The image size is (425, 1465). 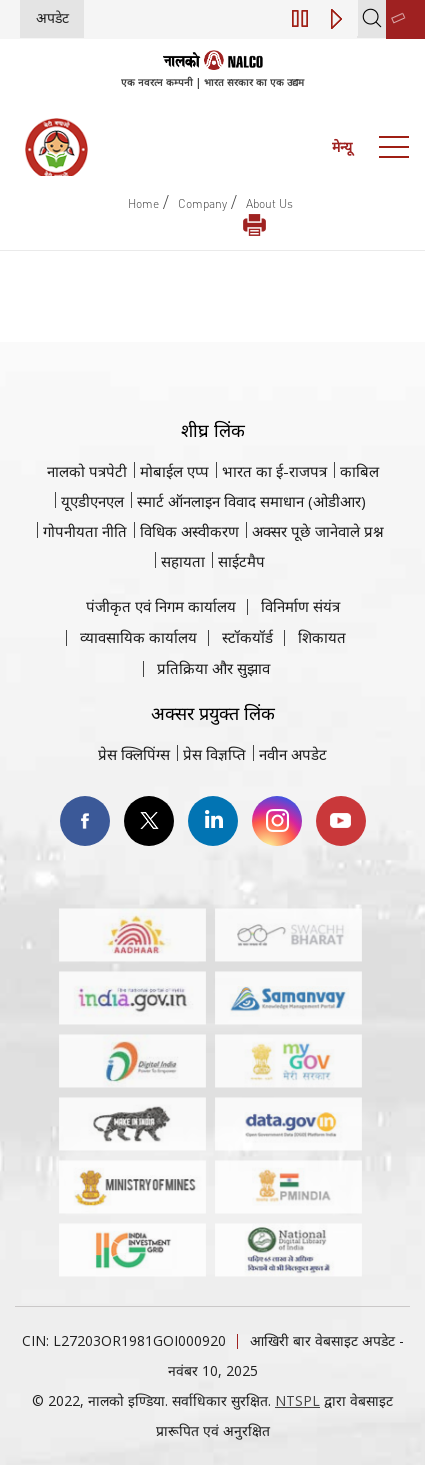 I want to click on साईटमैप [साईटमैप वेबसाइट पर जाएँ], so click(x=241, y=561).